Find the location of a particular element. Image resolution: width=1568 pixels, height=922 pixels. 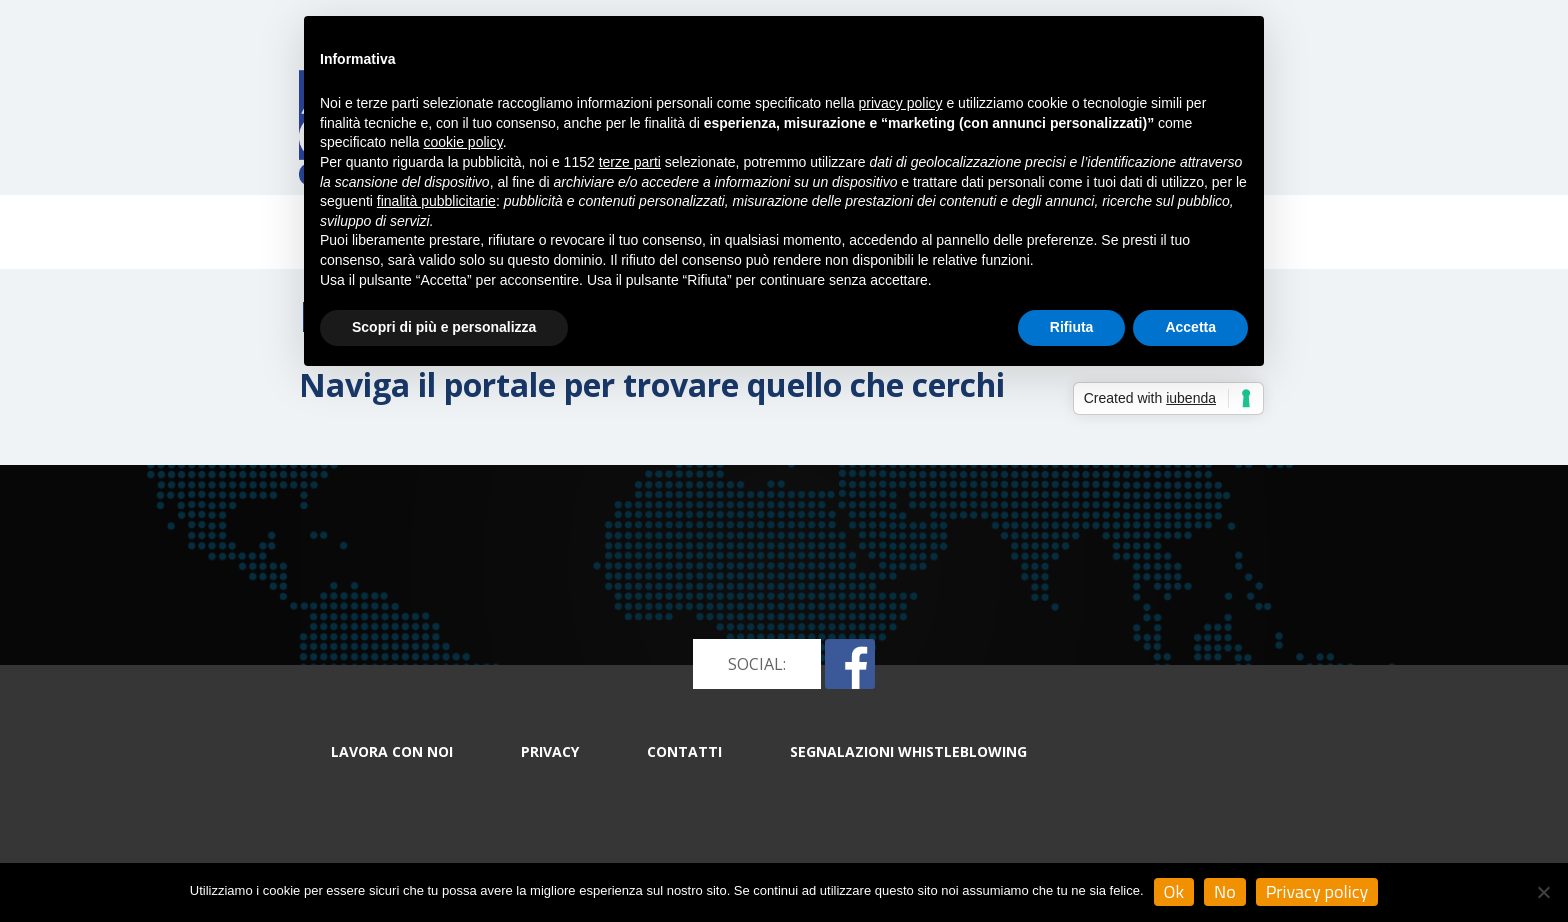

Rifiuta [button] is located at coordinates (1072, 327).